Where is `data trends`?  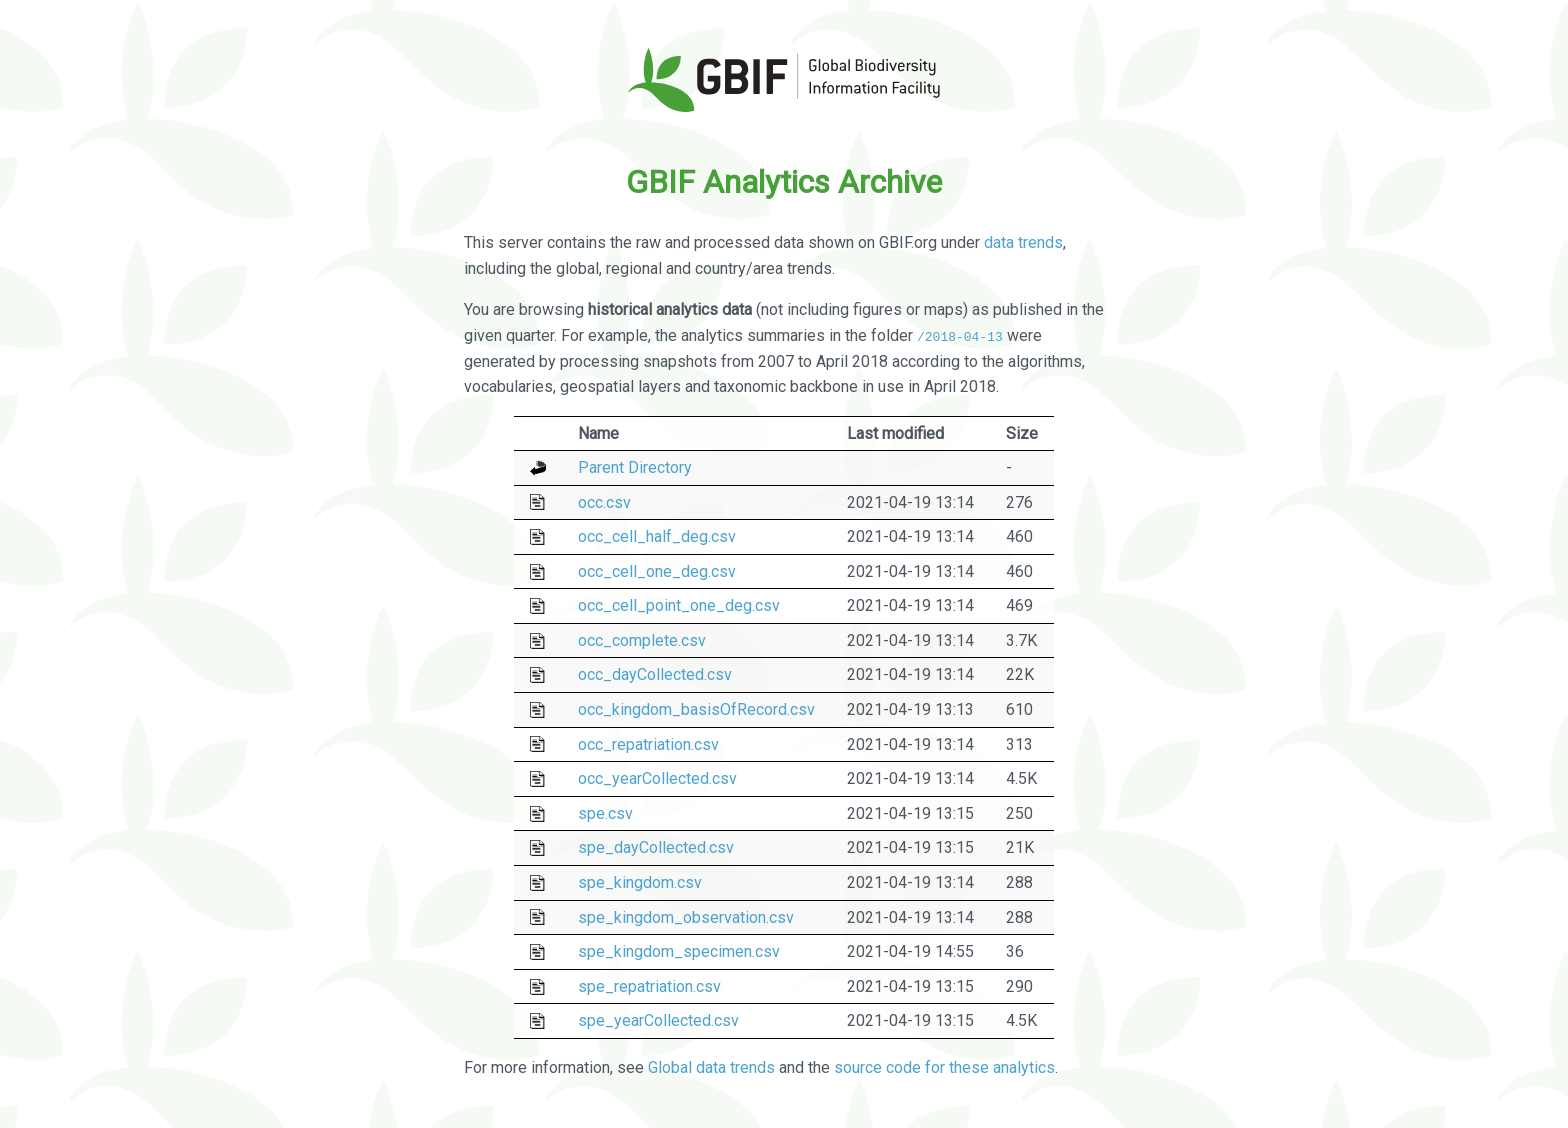 data trends is located at coordinates (1023, 242).